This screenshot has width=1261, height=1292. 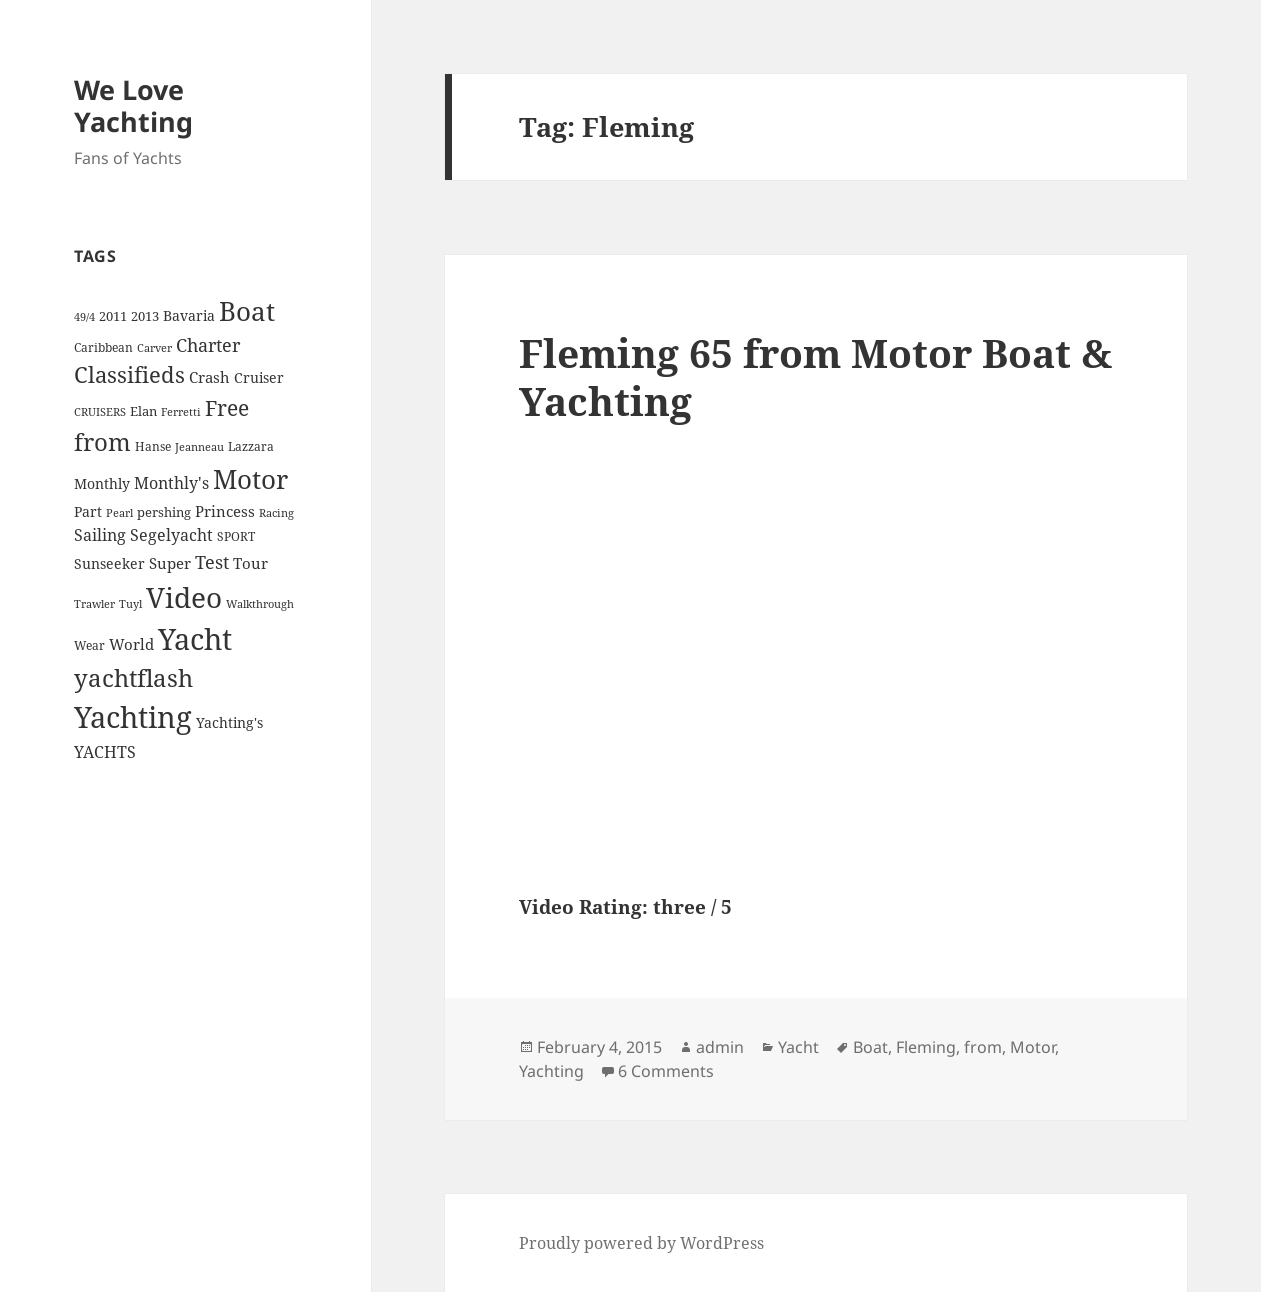 What do you see at coordinates (815, 376) in the screenshot?
I see `Fleming 65 from Motor Boat & Yachting` at bounding box center [815, 376].